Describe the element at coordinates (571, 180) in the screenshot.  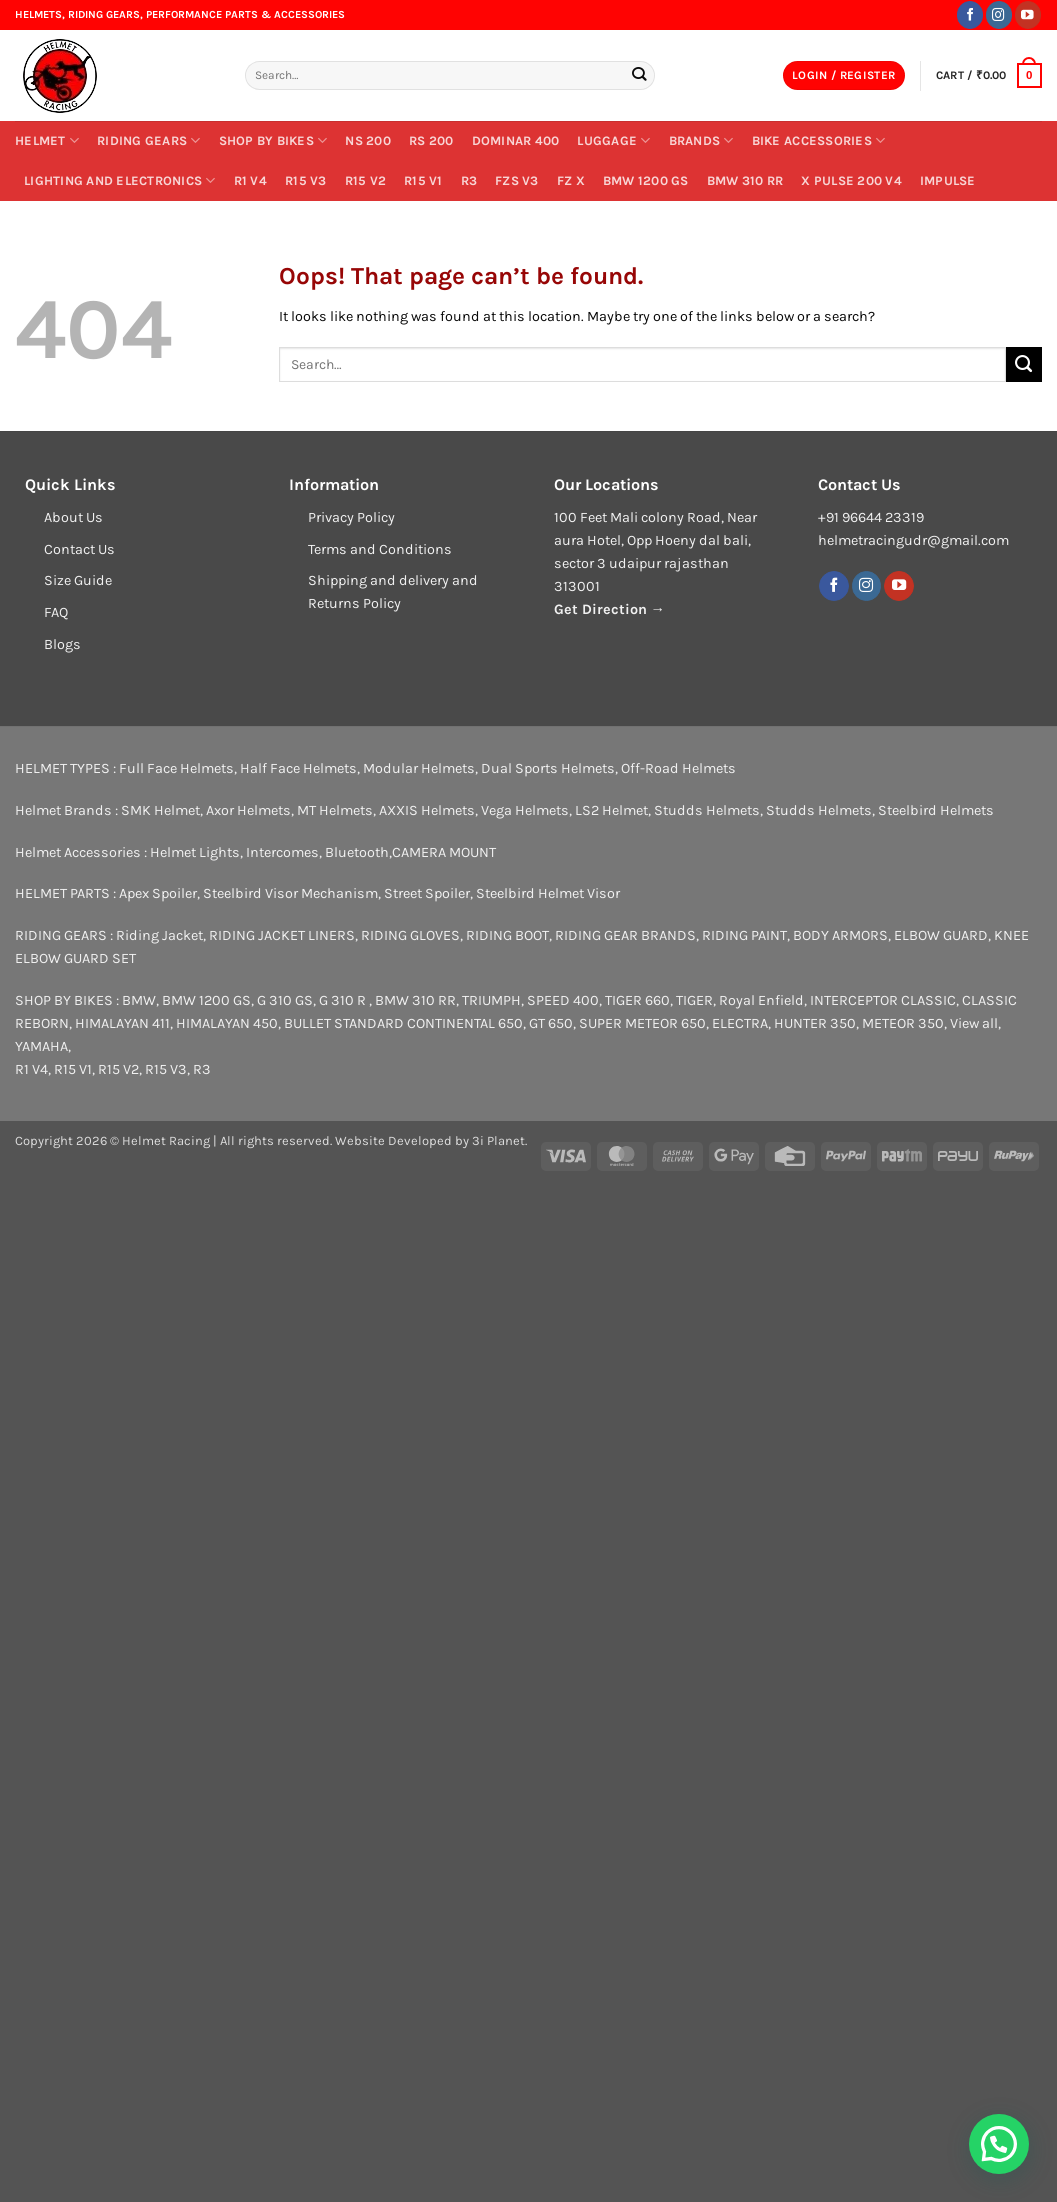
I see `FZ X` at that location.